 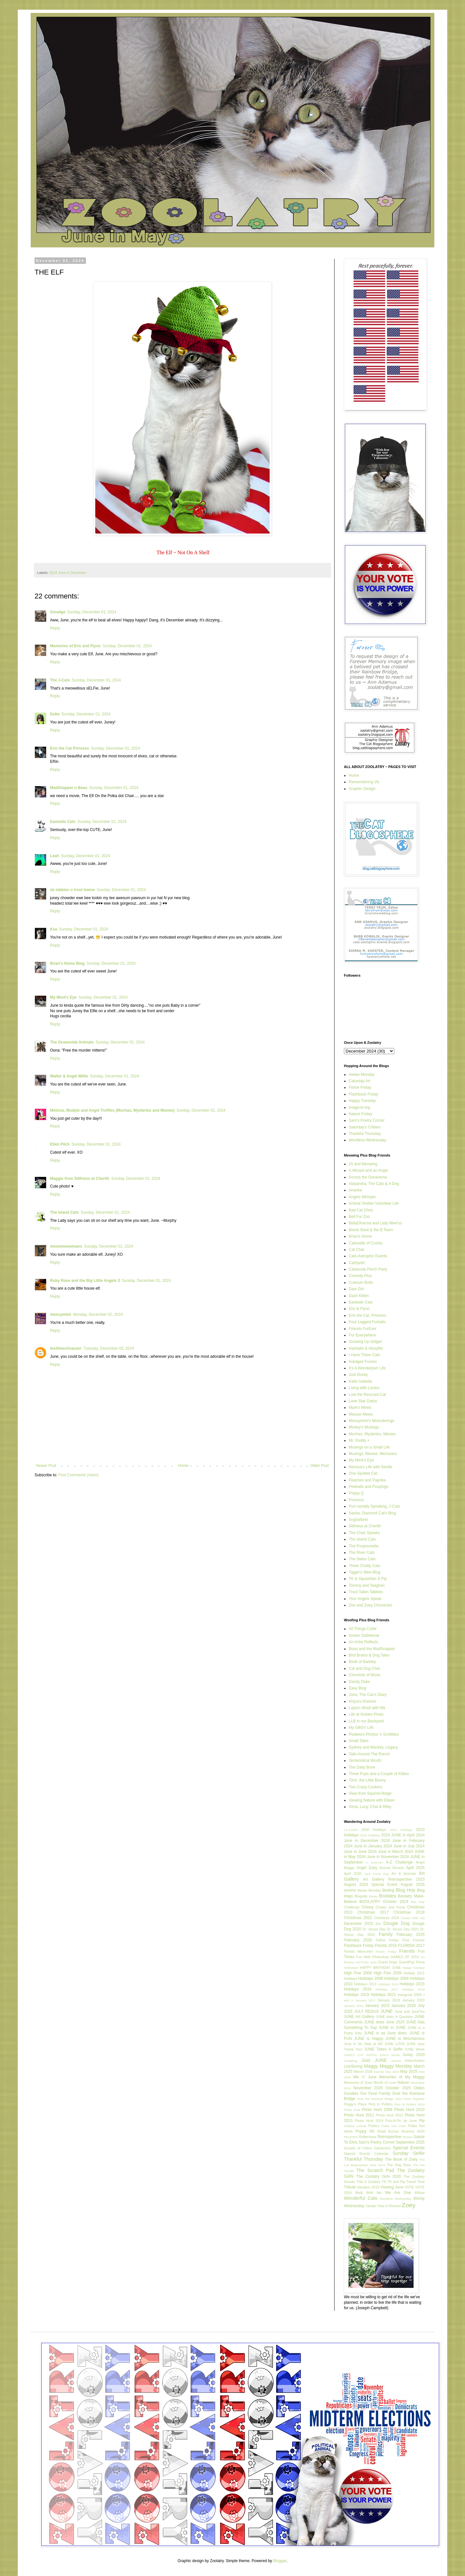 What do you see at coordinates (378, 2176) in the screenshot?
I see `The Zoolatry Girls 2020` at bounding box center [378, 2176].